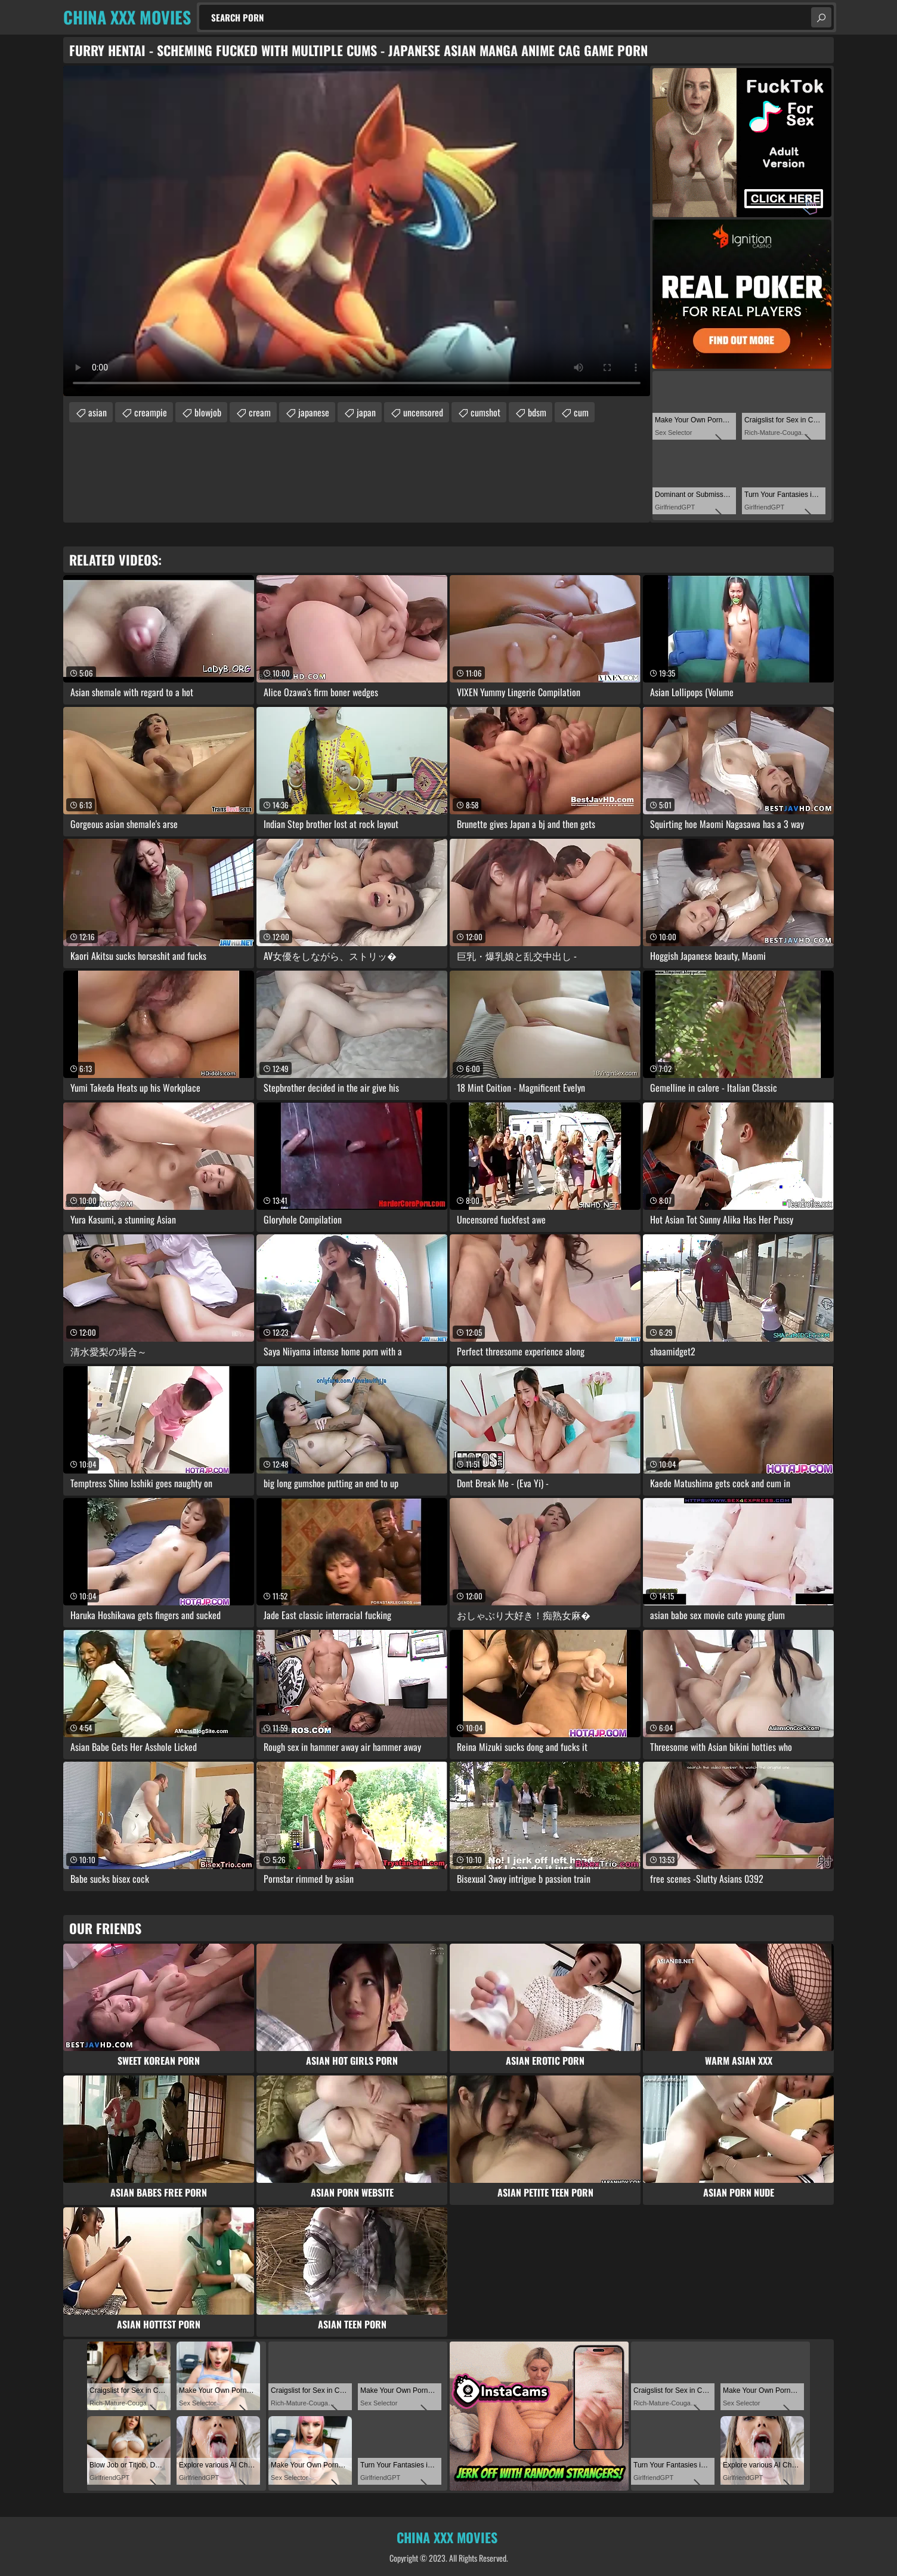 The width and height of the screenshot is (897, 2576). I want to click on cream, so click(260, 412).